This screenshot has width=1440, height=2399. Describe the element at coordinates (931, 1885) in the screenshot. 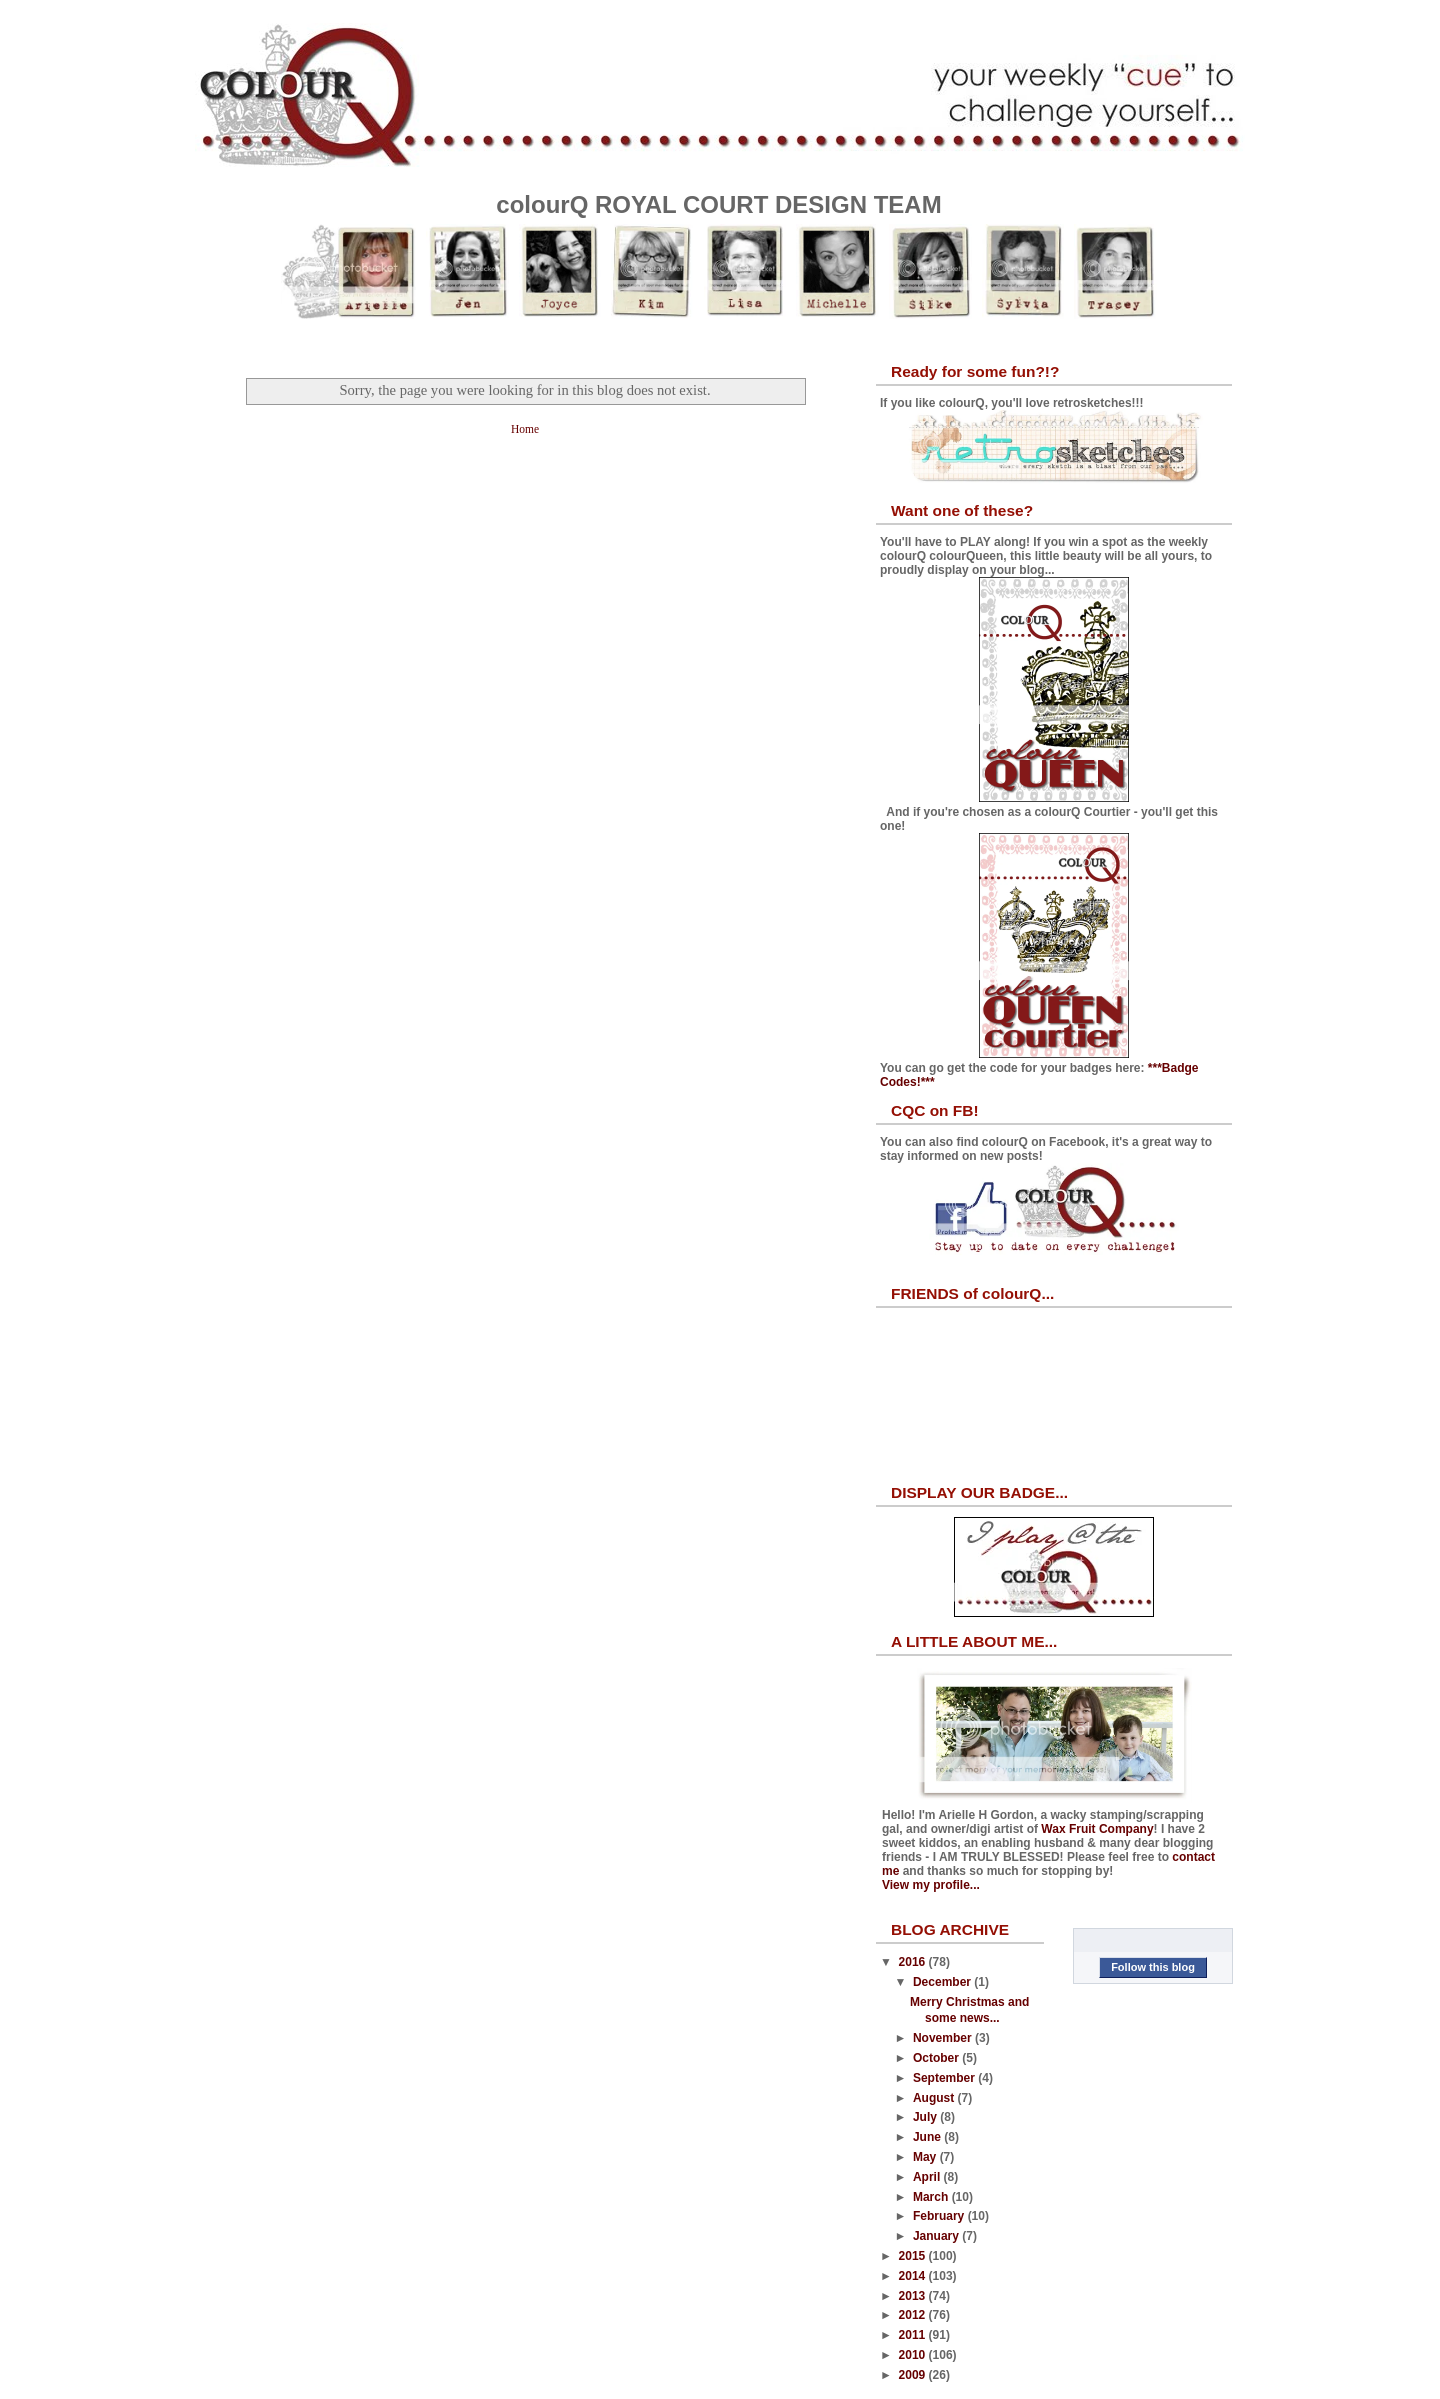

I see `View my profile...` at that location.